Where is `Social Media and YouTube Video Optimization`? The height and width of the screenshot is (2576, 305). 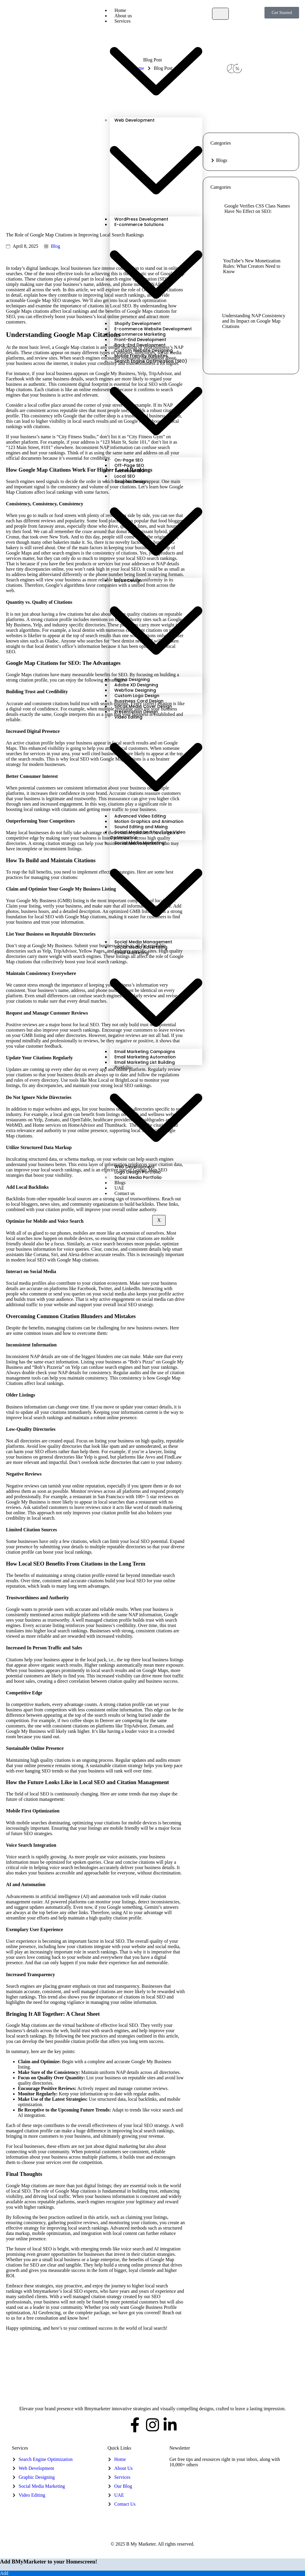 Social Media and YouTube Video Optimization is located at coordinates (148, 834).